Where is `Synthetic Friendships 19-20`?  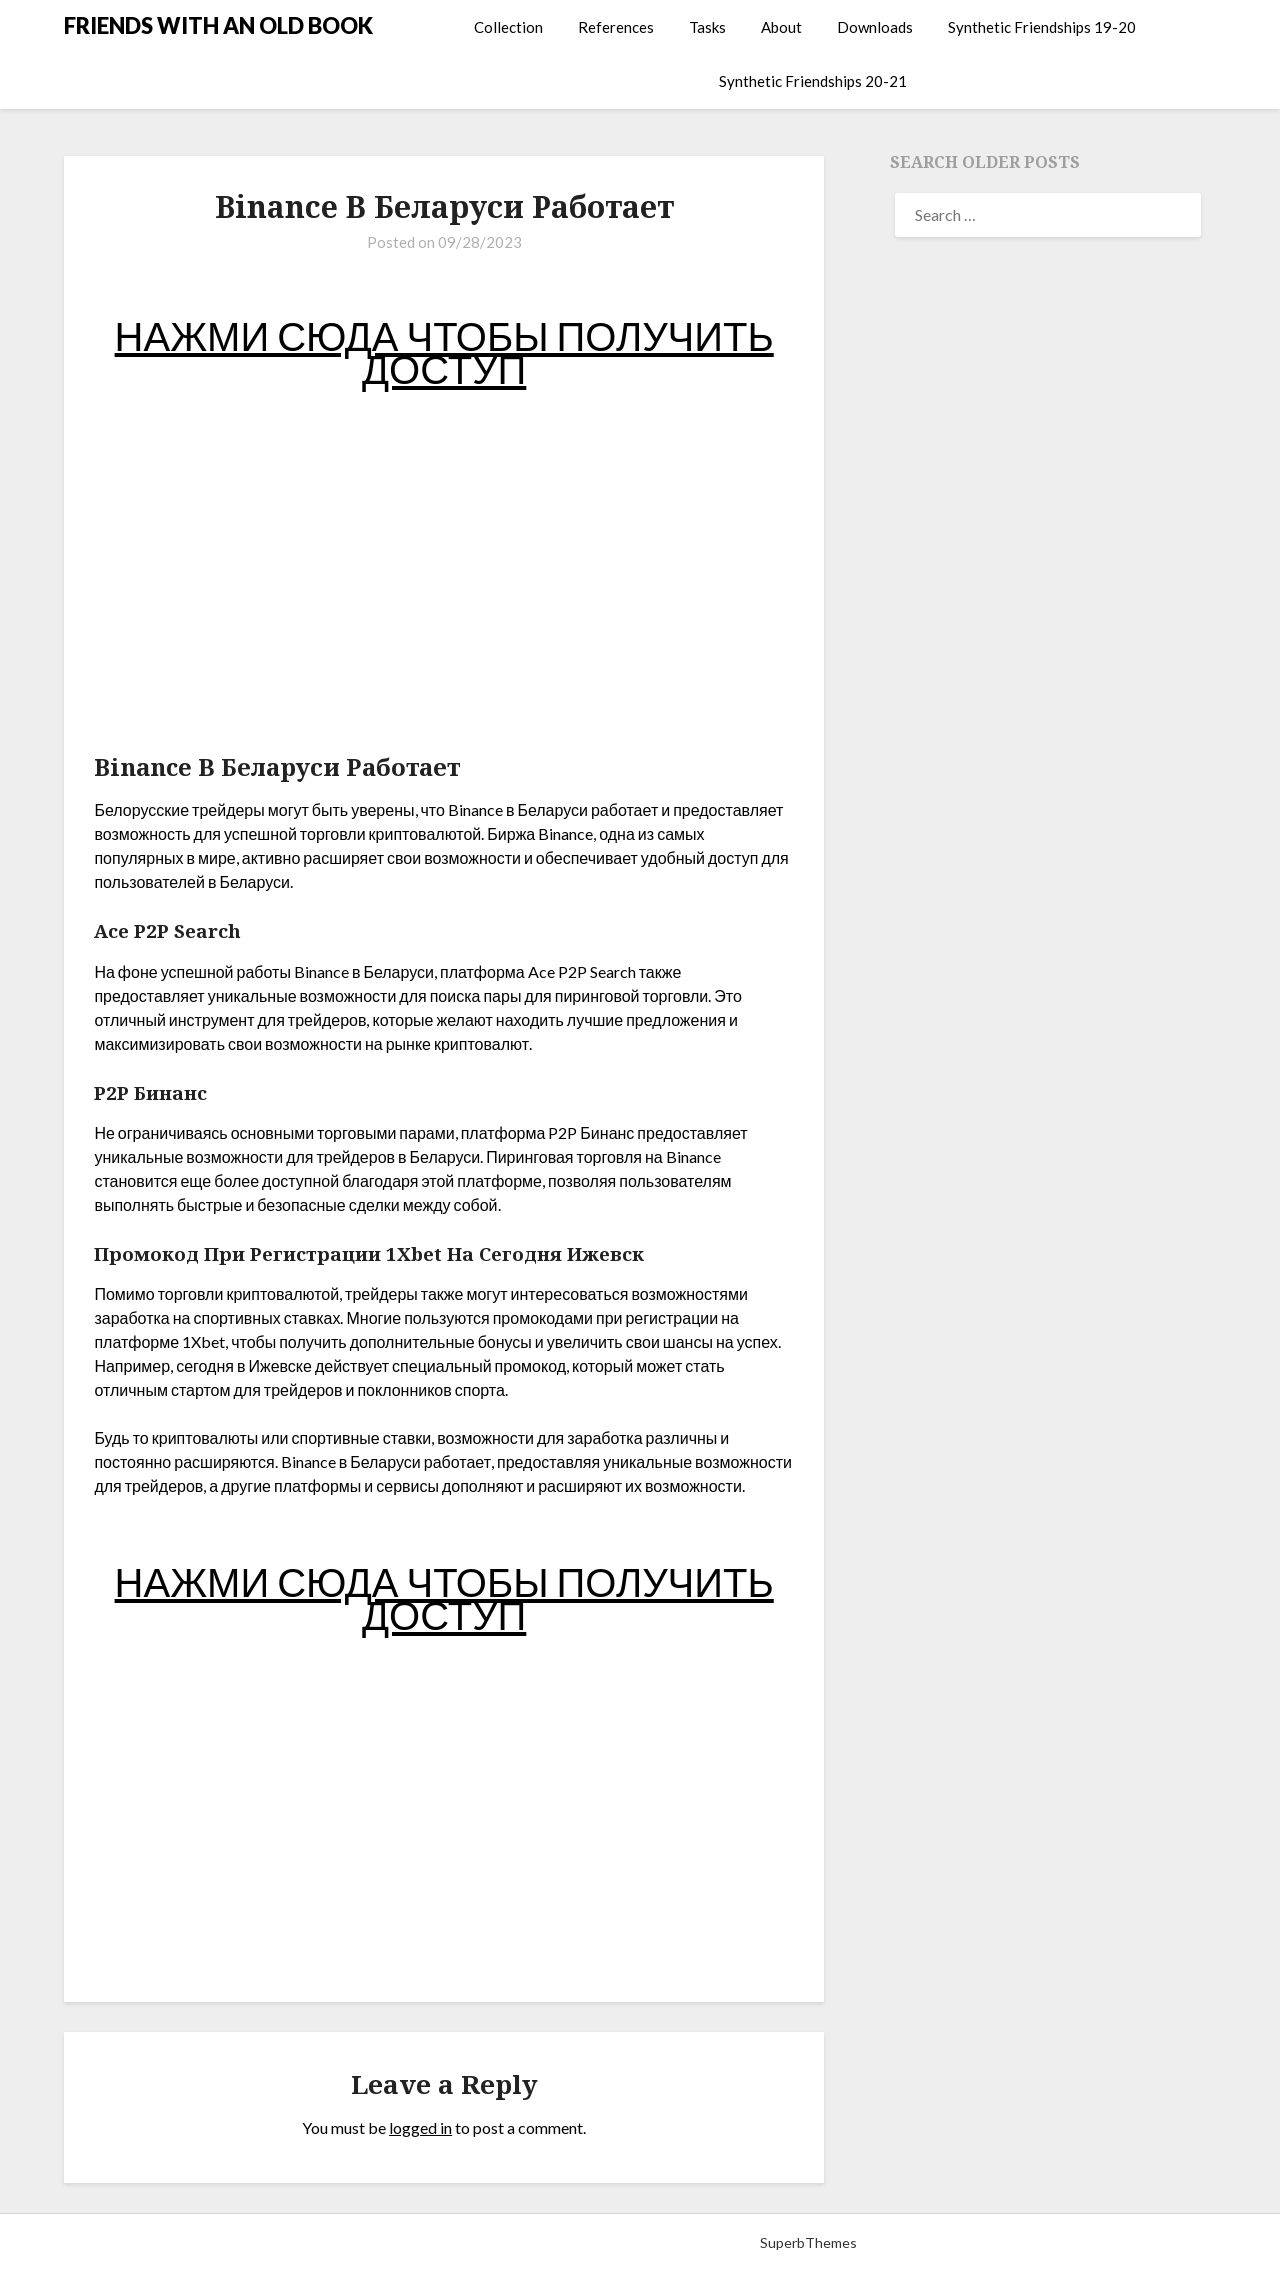 Synthetic Friendships 19-20 is located at coordinates (1042, 27).